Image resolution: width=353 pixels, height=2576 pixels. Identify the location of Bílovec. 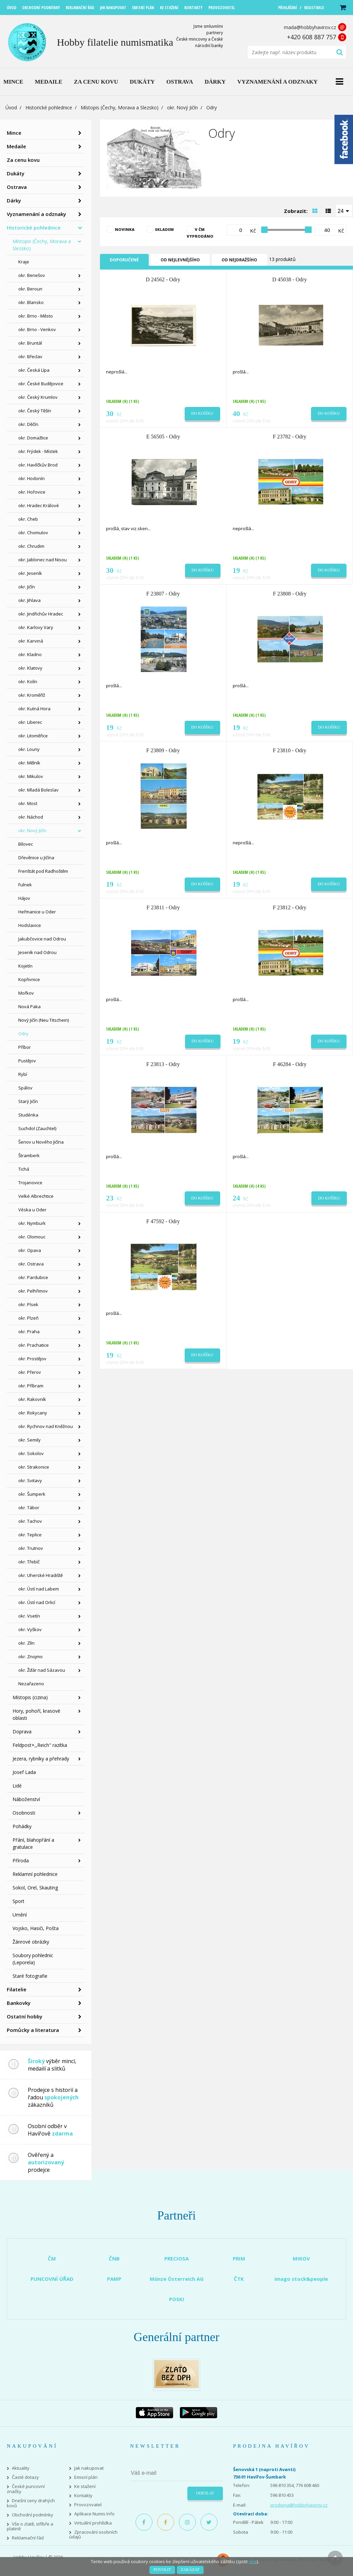
(25, 844).